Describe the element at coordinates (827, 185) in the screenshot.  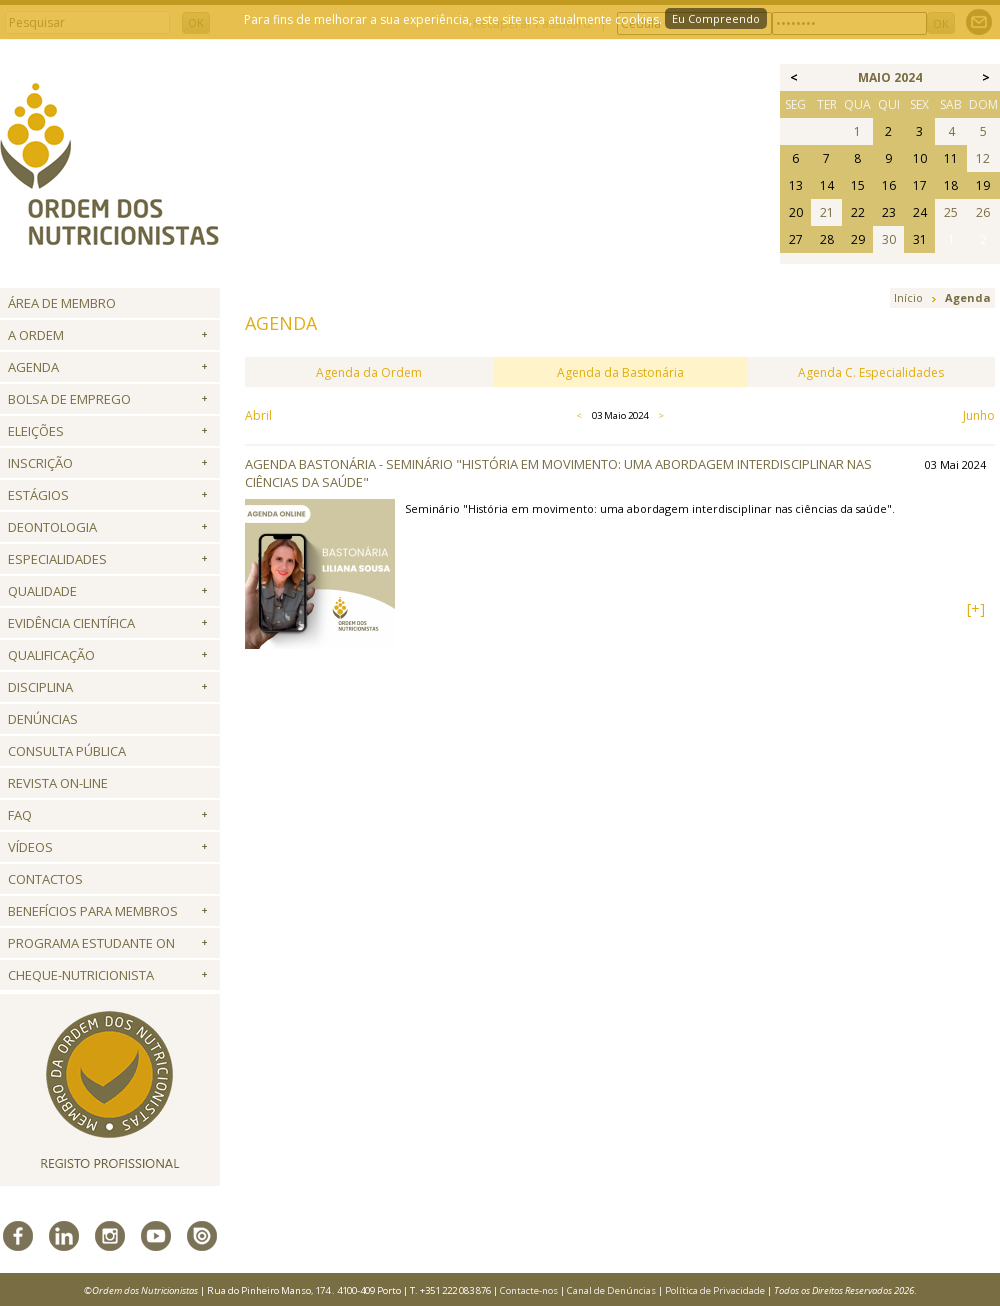
I see `14` at that location.